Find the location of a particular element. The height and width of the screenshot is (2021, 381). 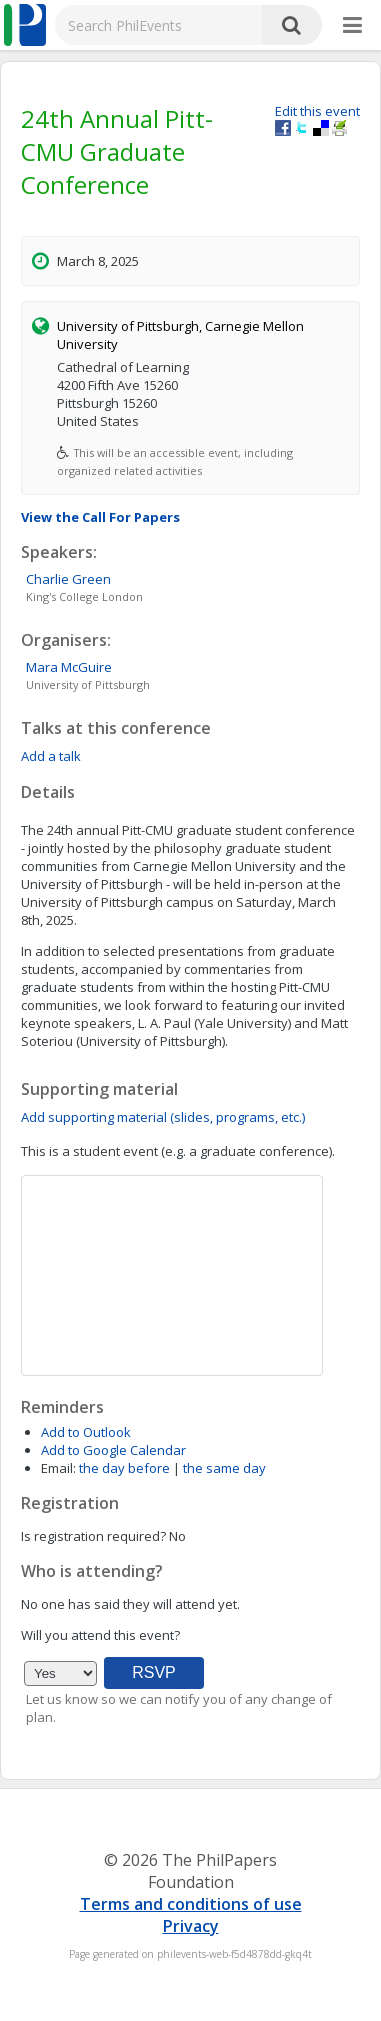

Edit this event is located at coordinates (317, 111).